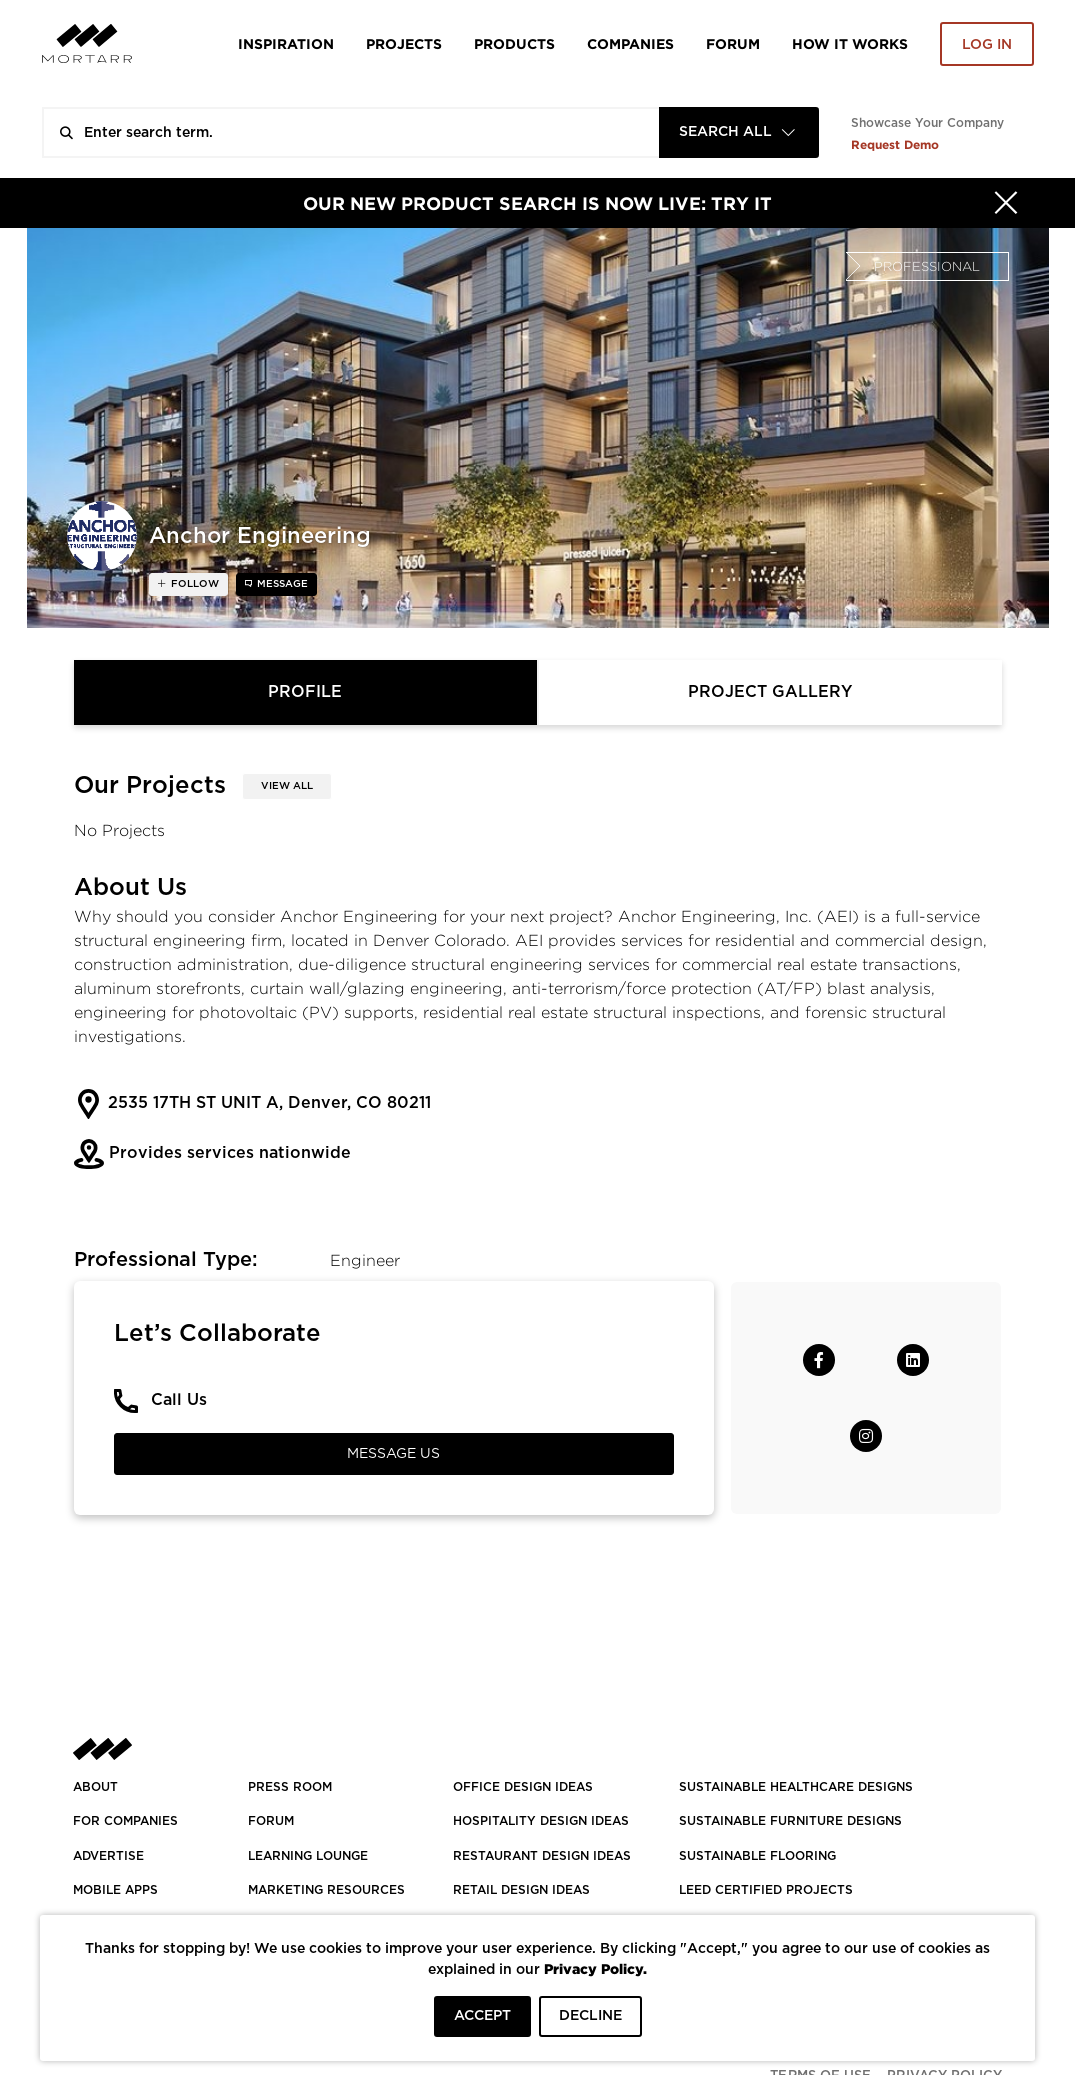 This screenshot has height=2075, width=1075. I want to click on HOW IT WORKS, so click(850, 43).